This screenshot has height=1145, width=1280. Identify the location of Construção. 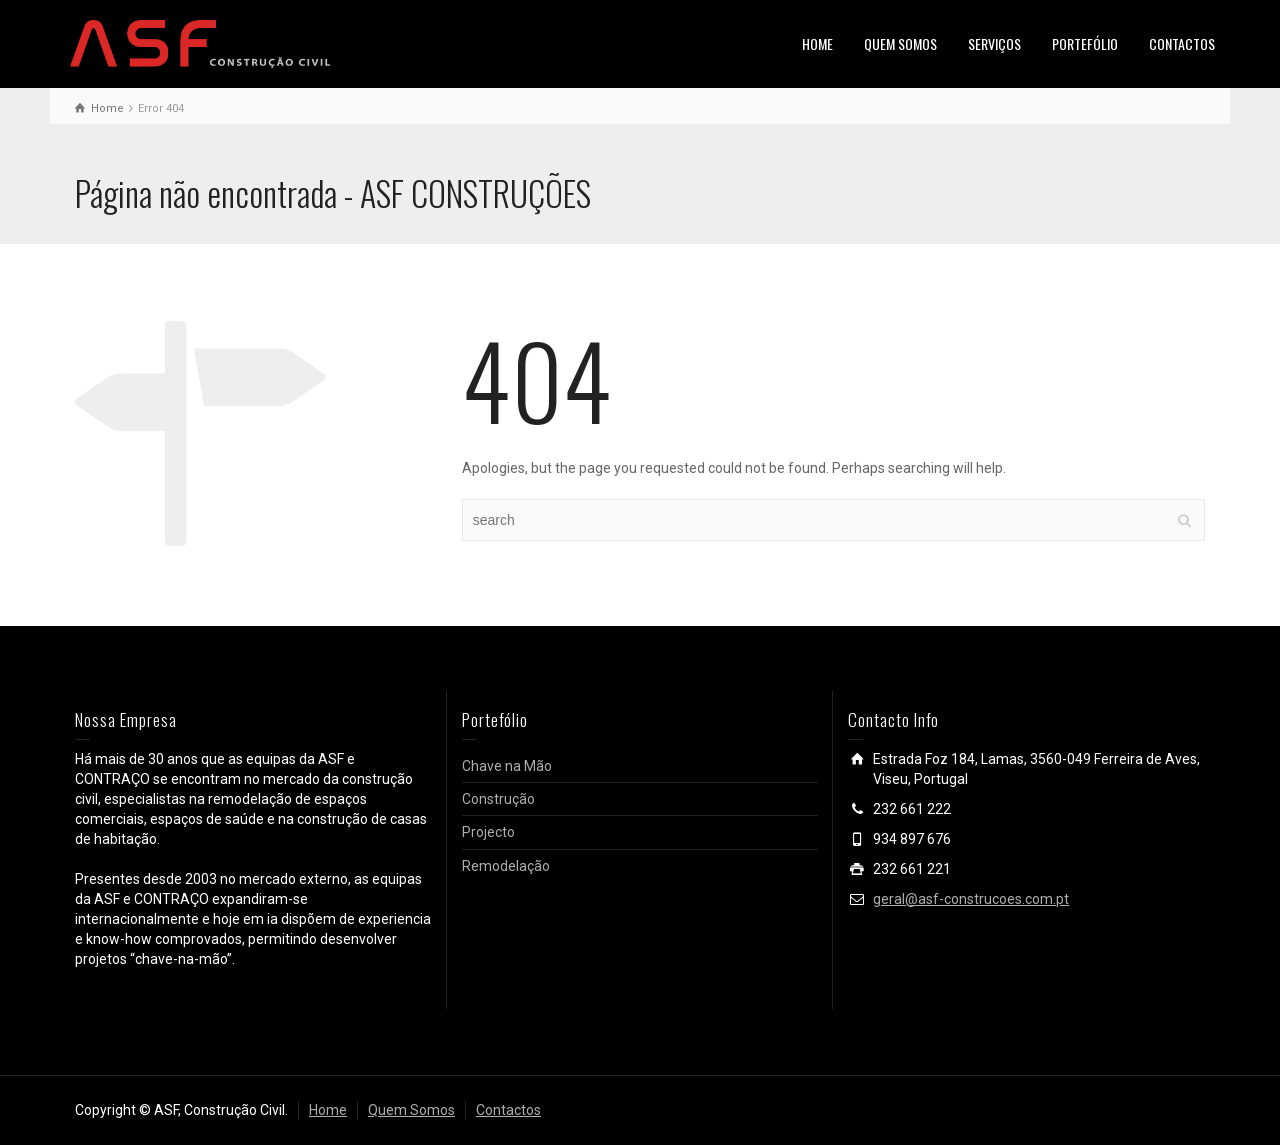
(498, 799).